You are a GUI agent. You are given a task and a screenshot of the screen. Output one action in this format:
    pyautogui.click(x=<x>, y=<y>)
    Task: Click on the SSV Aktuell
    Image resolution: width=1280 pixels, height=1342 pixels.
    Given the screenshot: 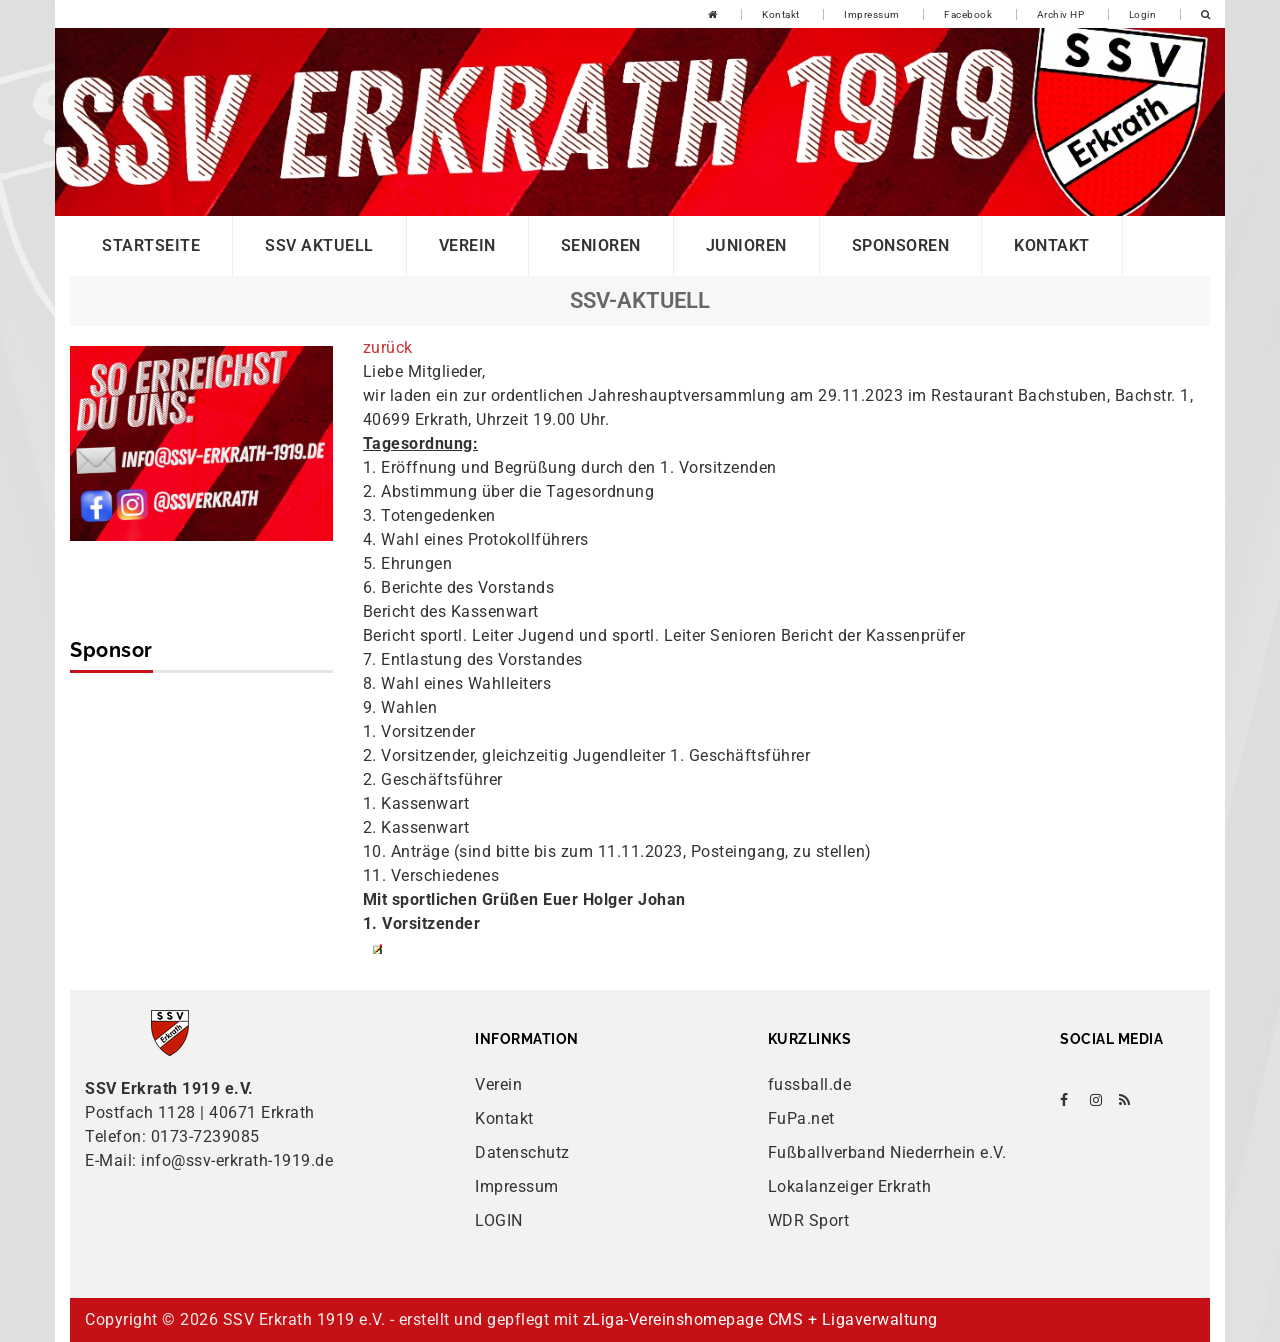 What is the action you would take?
    pyautogui.click(x=319, y=245)
    